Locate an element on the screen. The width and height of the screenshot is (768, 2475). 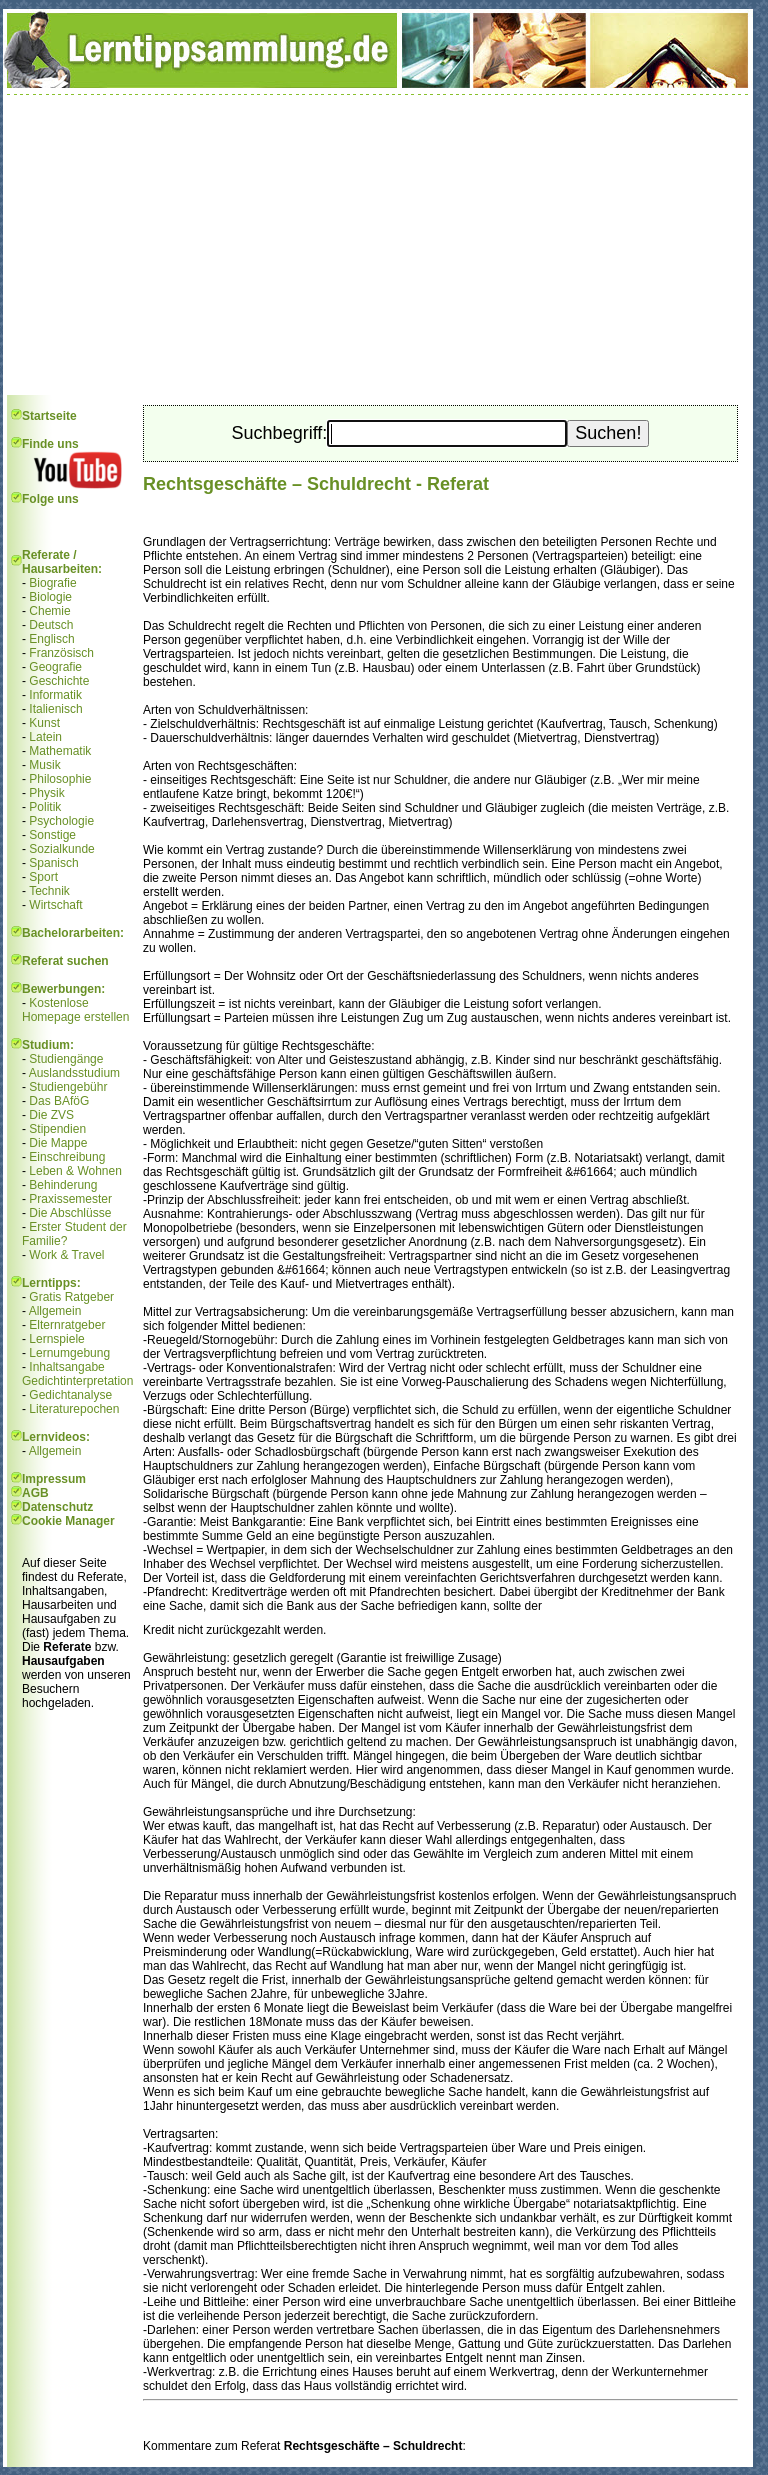
Biografie is located at coordinates (52, 583).